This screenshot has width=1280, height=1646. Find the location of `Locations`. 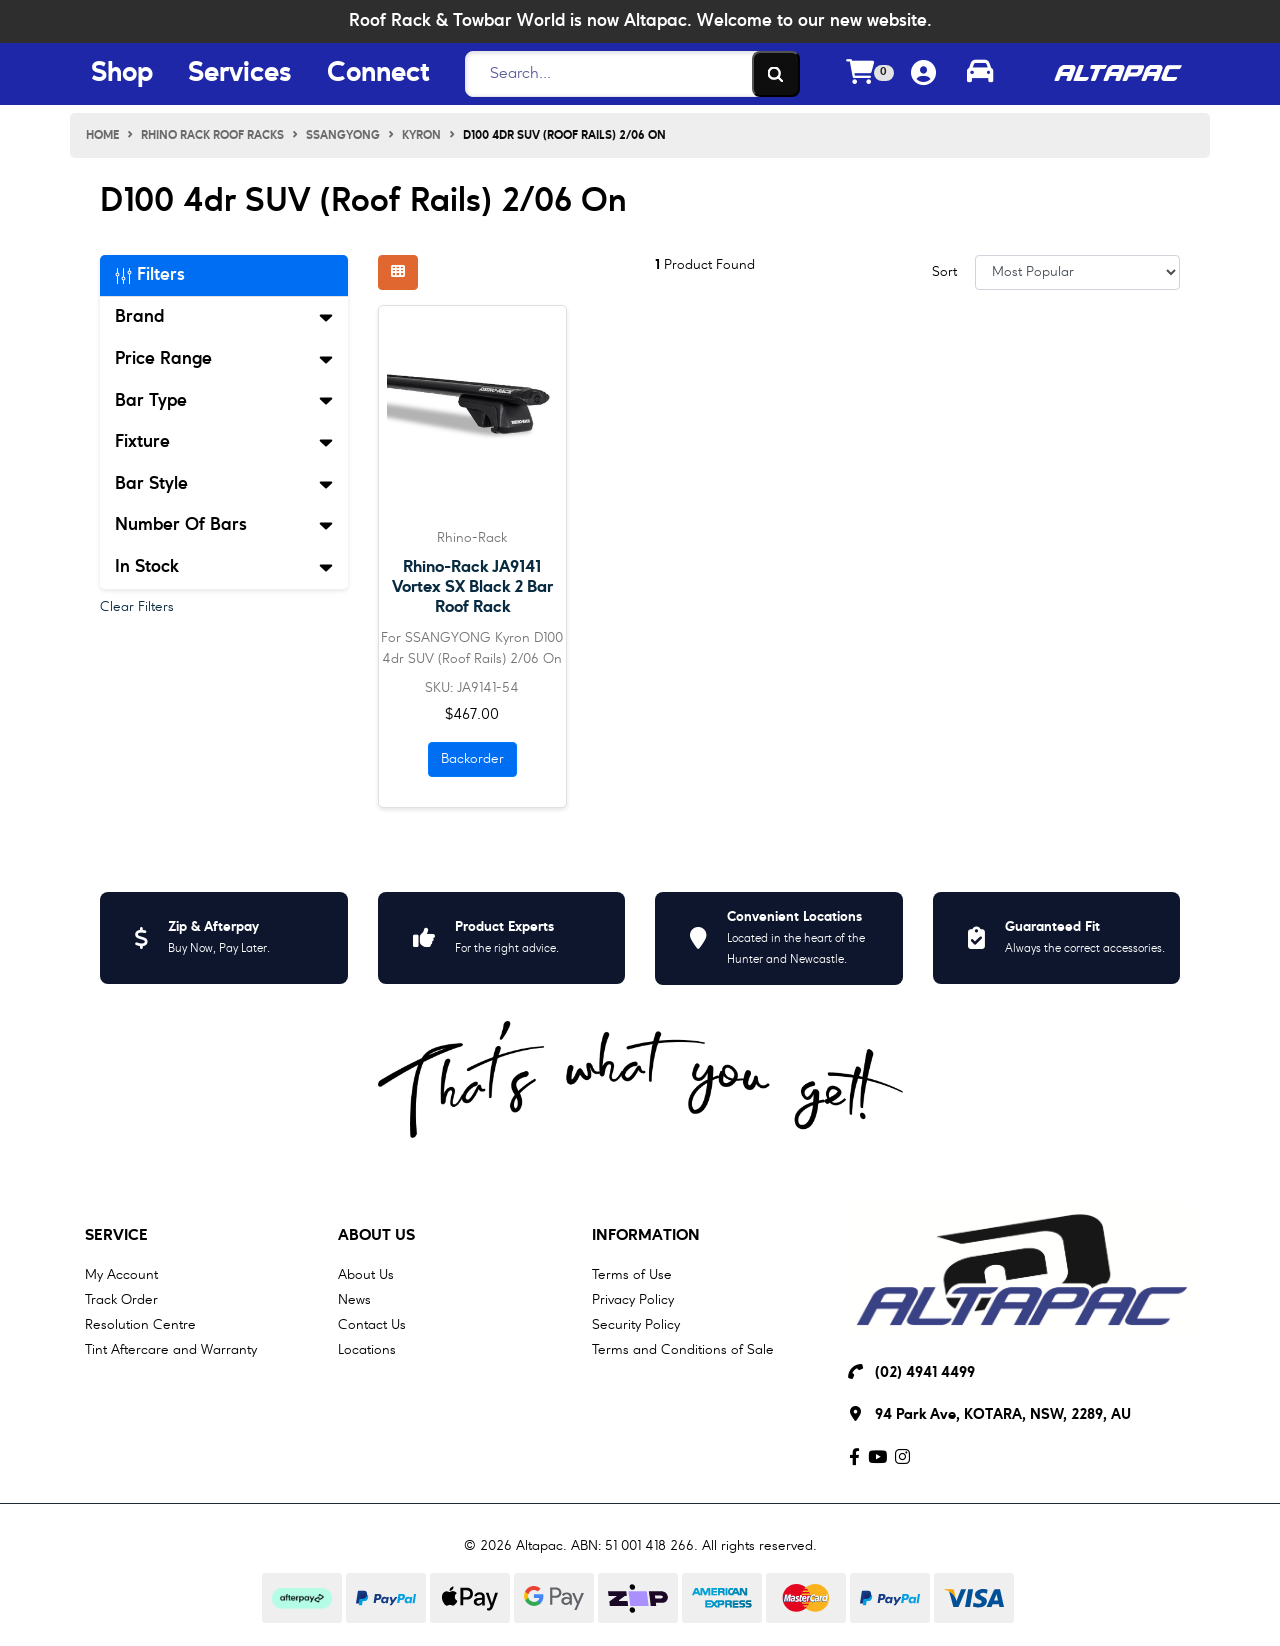

Locations is located at coordinates (367, 1350).